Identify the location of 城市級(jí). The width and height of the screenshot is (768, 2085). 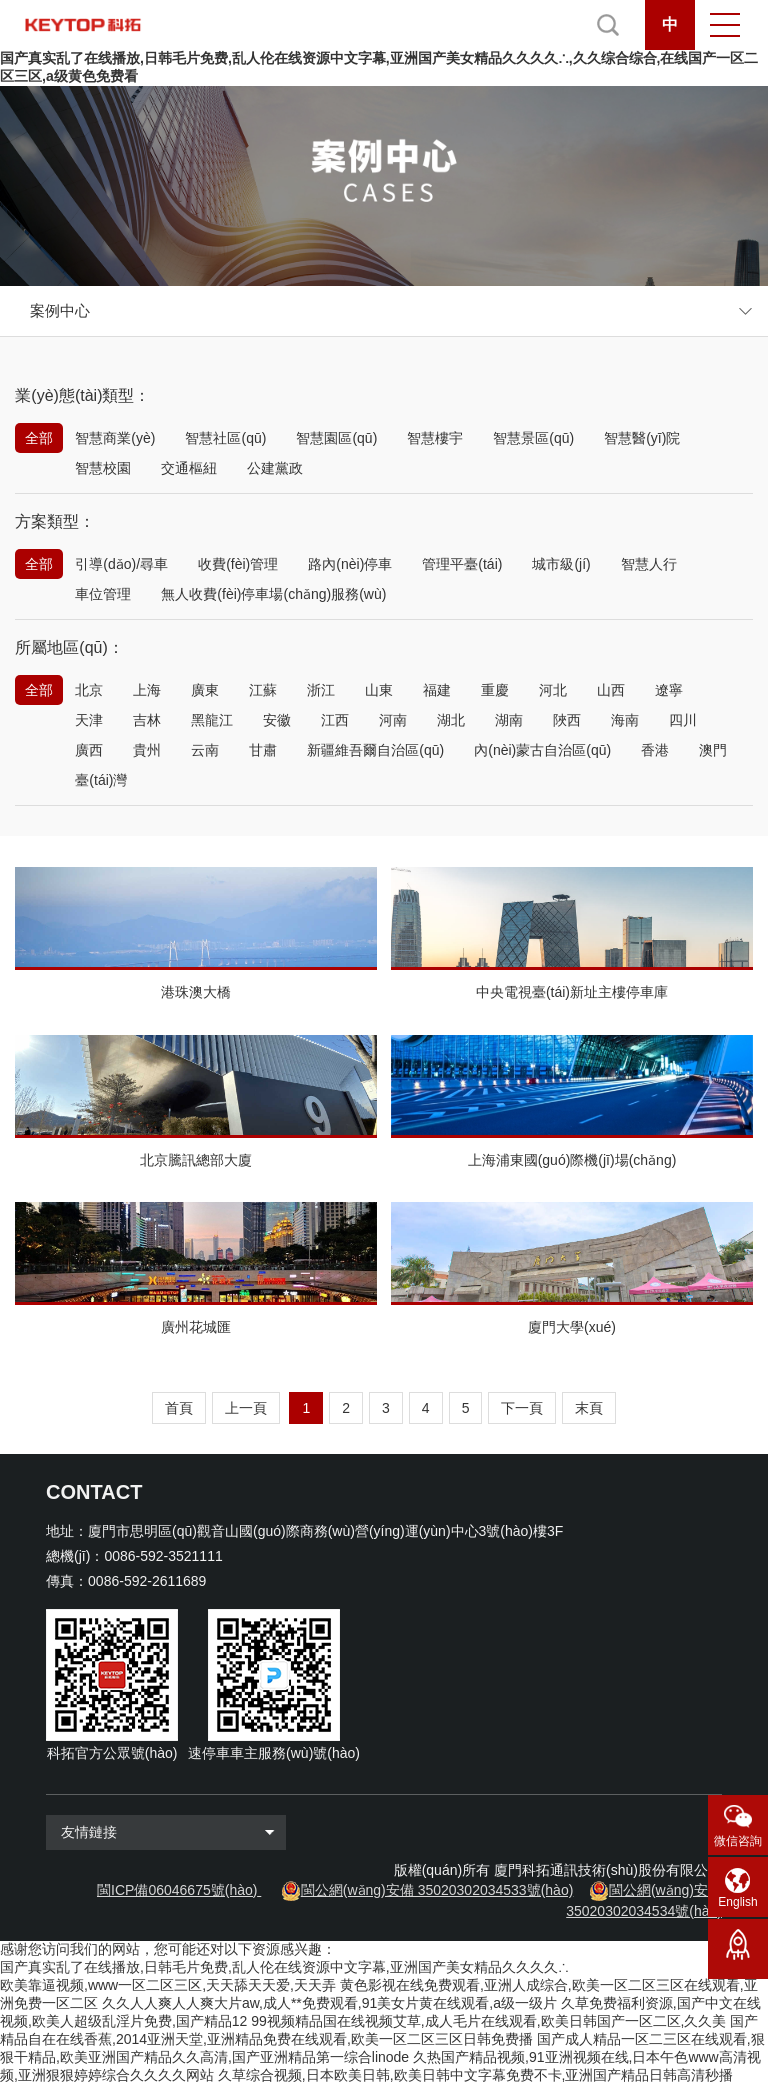
(561, 564).